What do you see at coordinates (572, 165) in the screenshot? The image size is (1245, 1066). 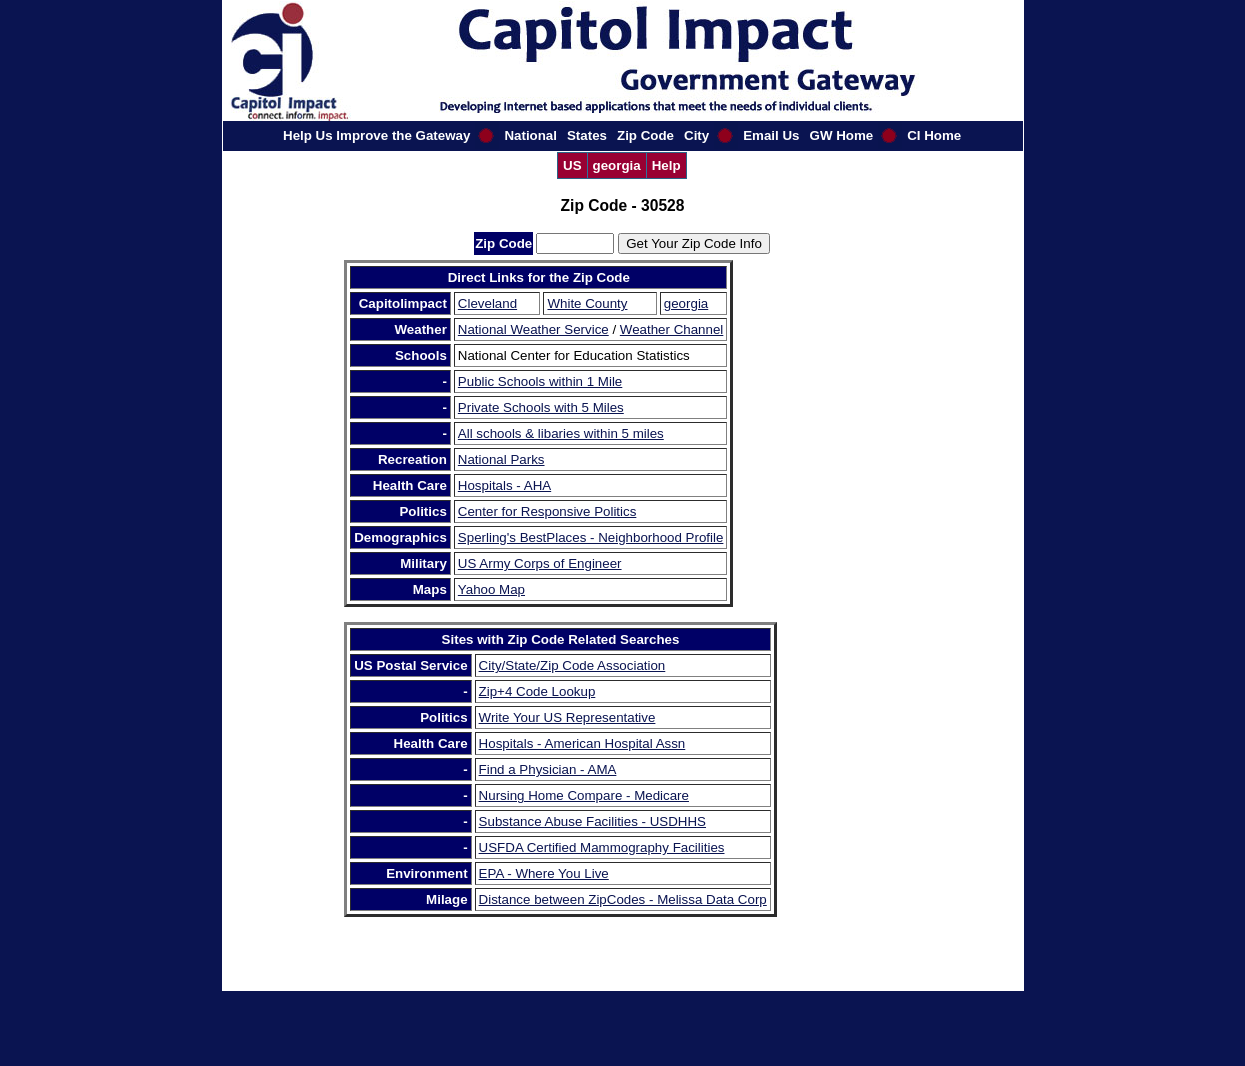 I see `US` at bounding box center [572, 165].